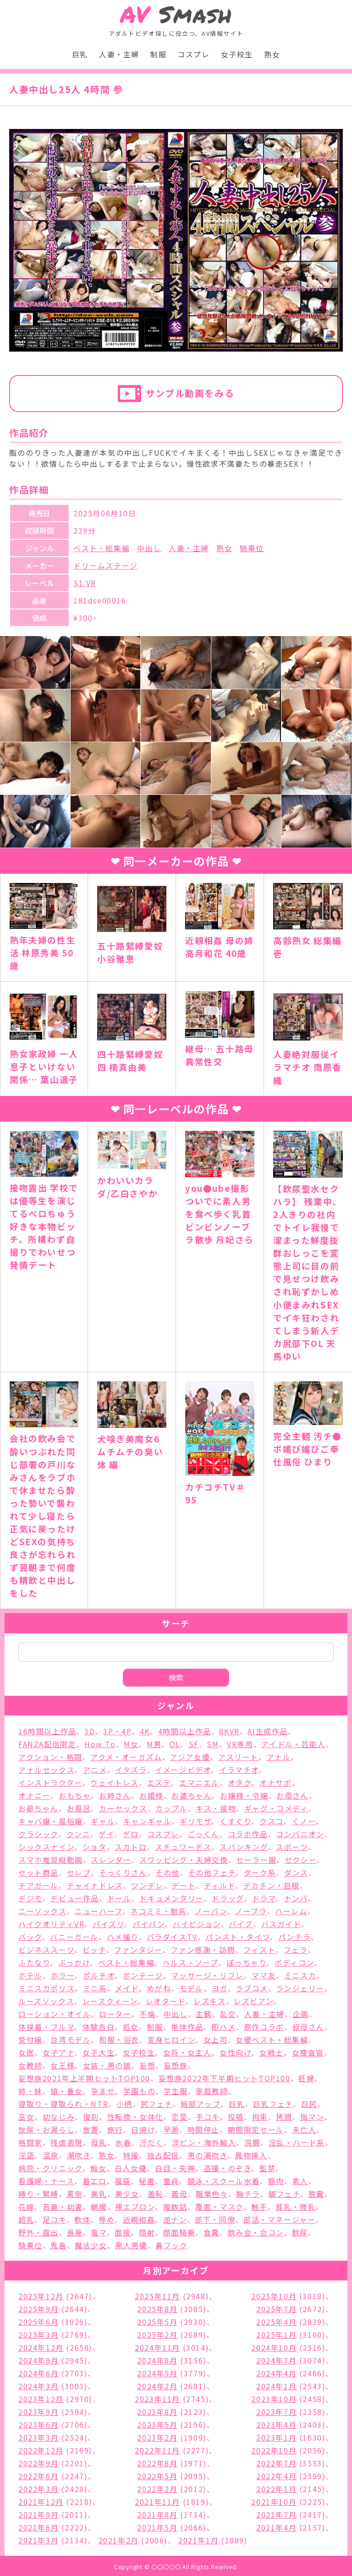  Describe the element at coordinates (157, 2373) in the screenshot. I see `2024年5月` at that location.